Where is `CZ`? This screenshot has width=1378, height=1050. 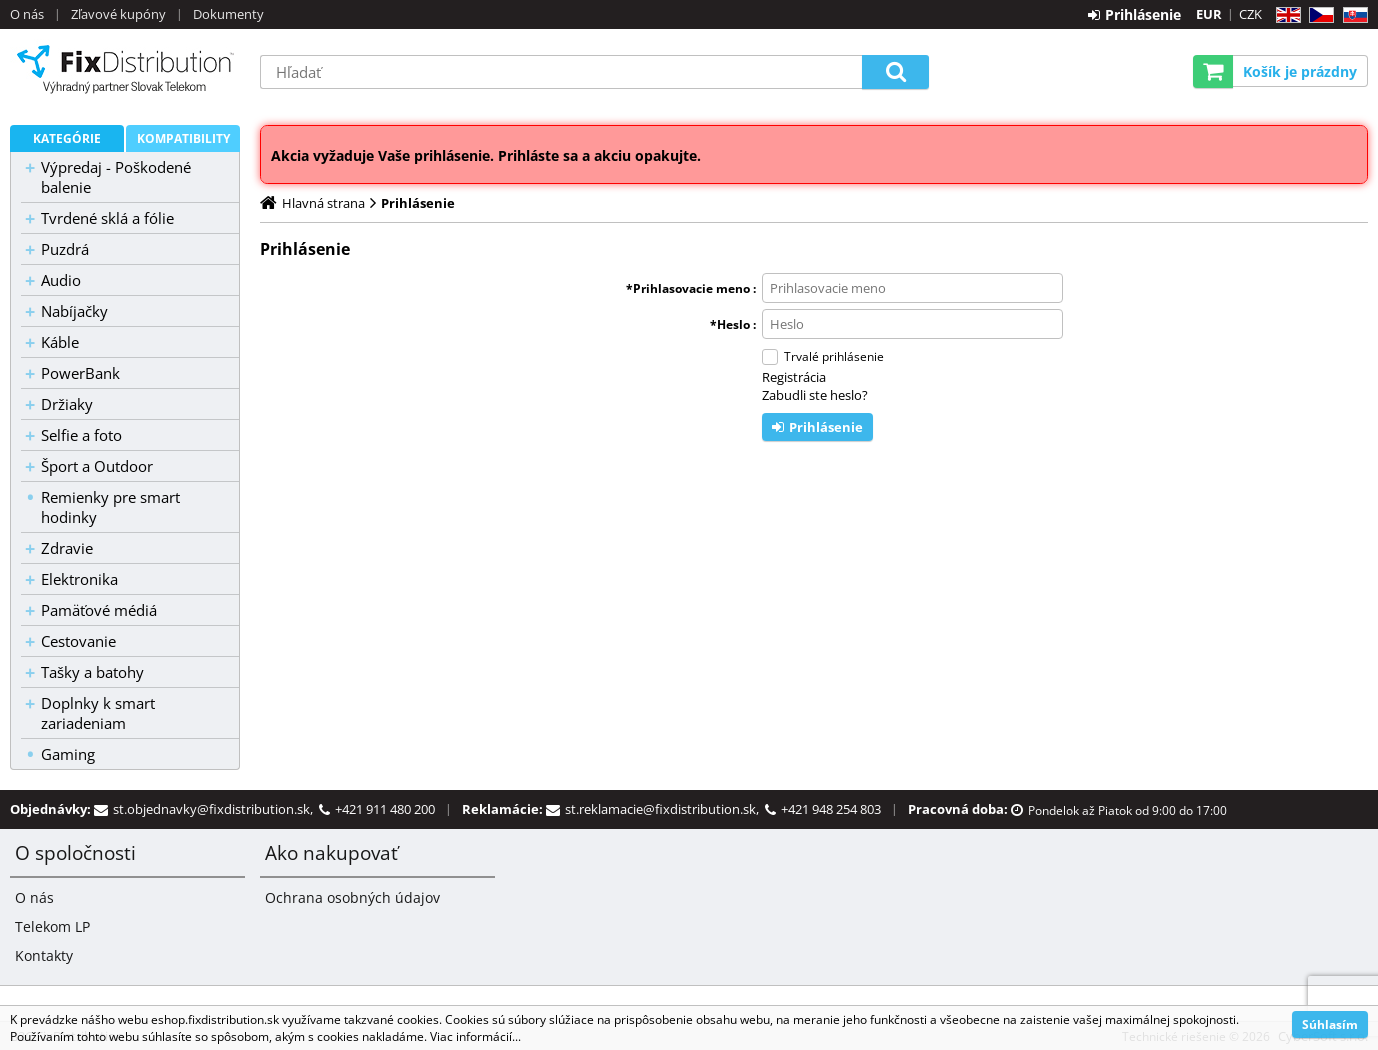
CZ is located at coordinates (1317, 15).